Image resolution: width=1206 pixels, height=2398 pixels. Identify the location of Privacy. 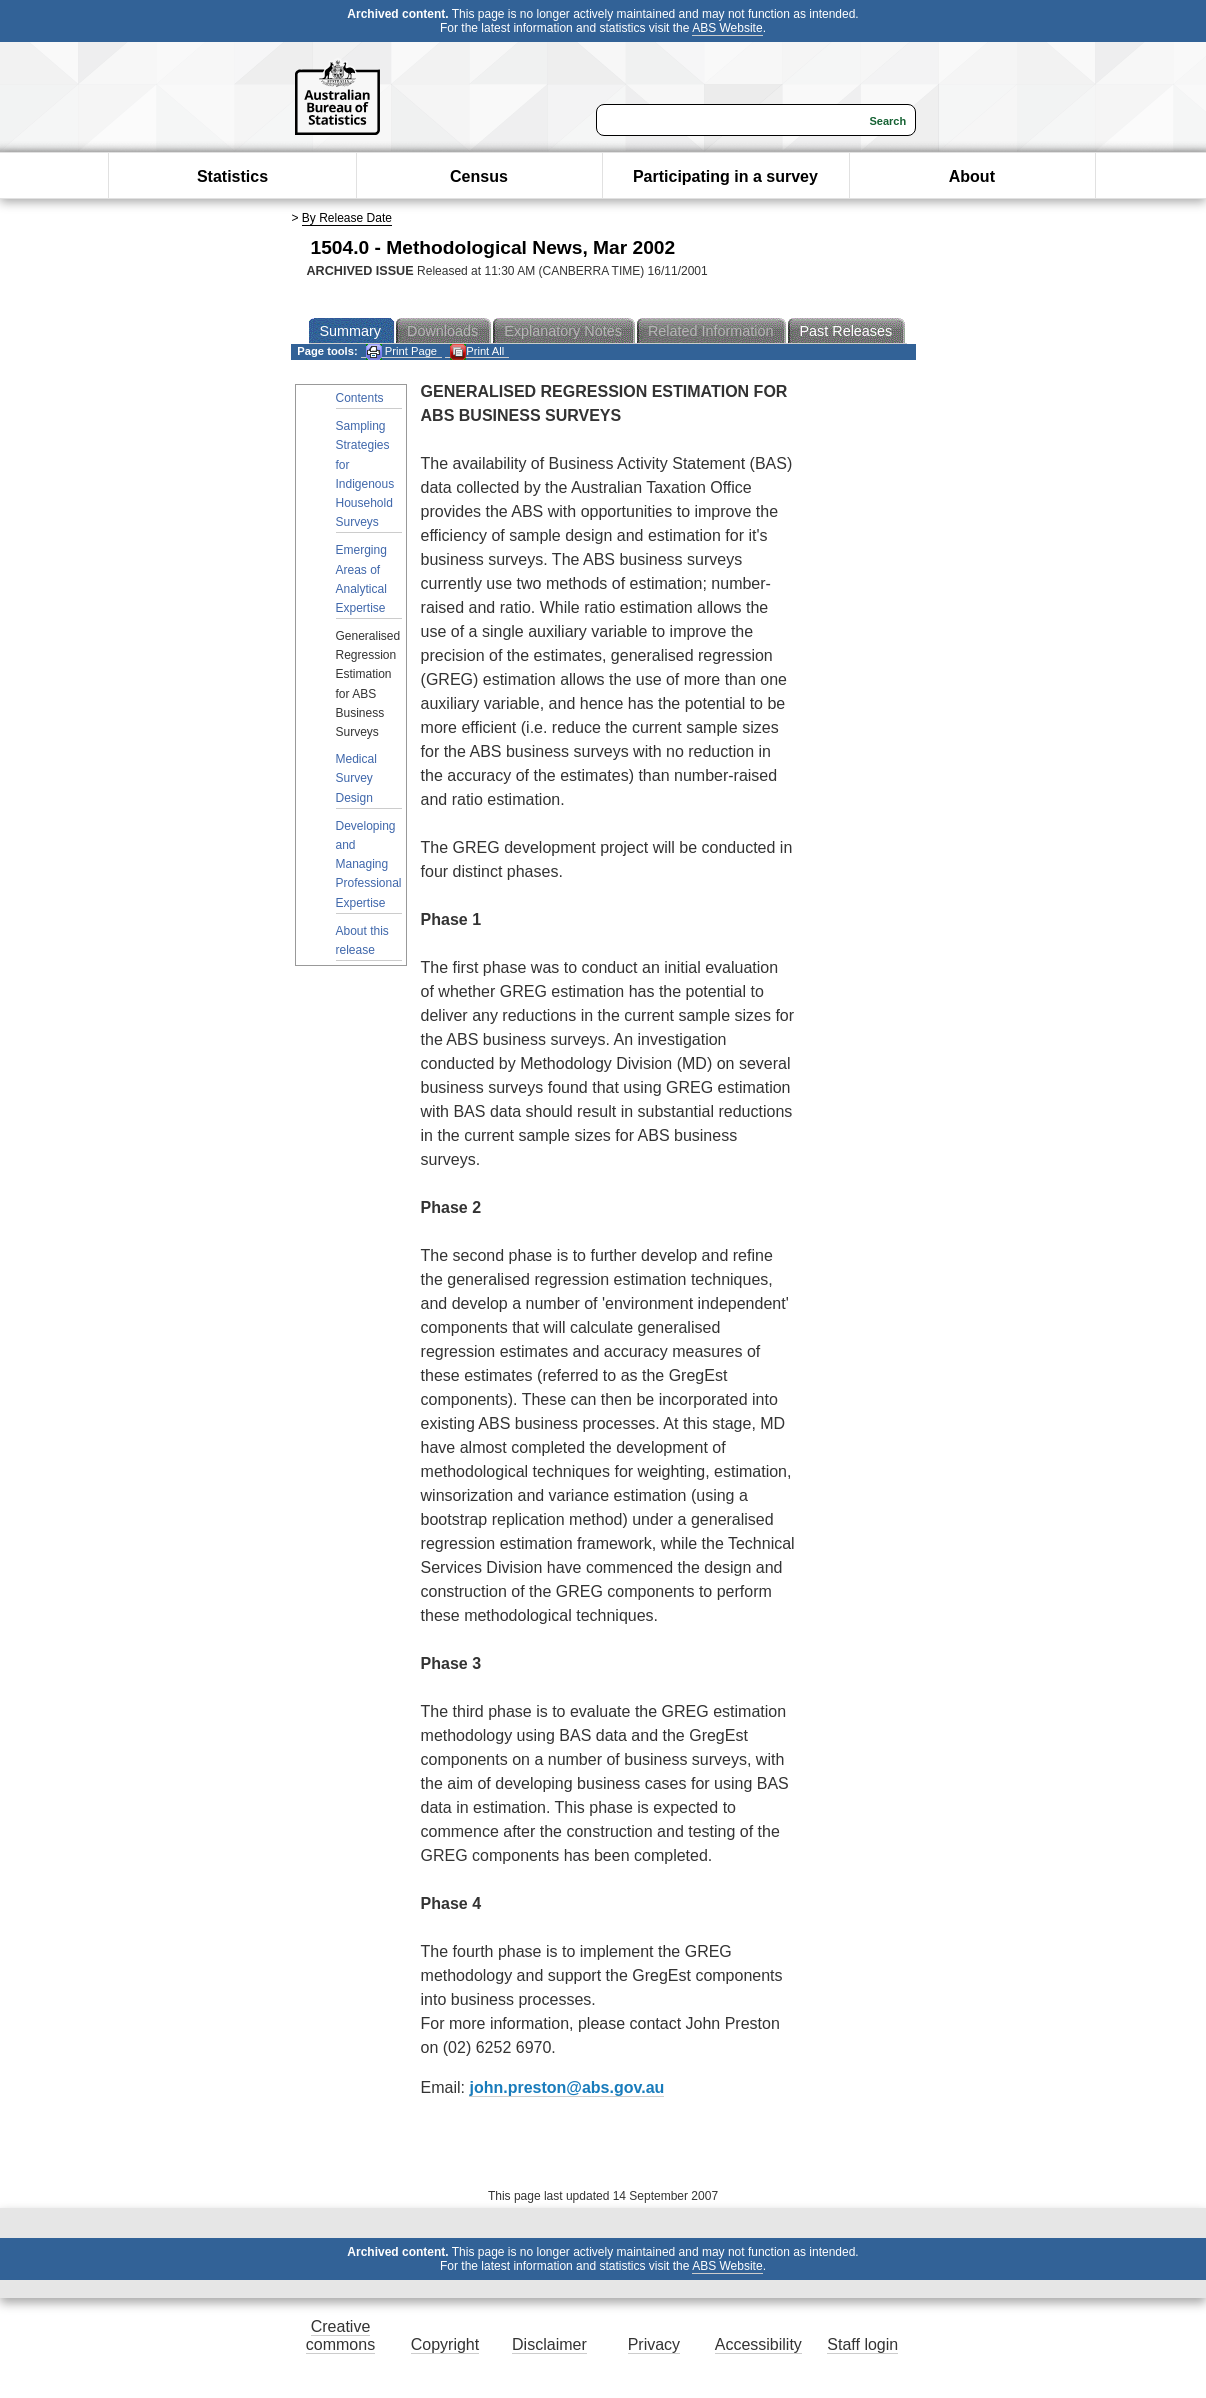
(654, 2344).